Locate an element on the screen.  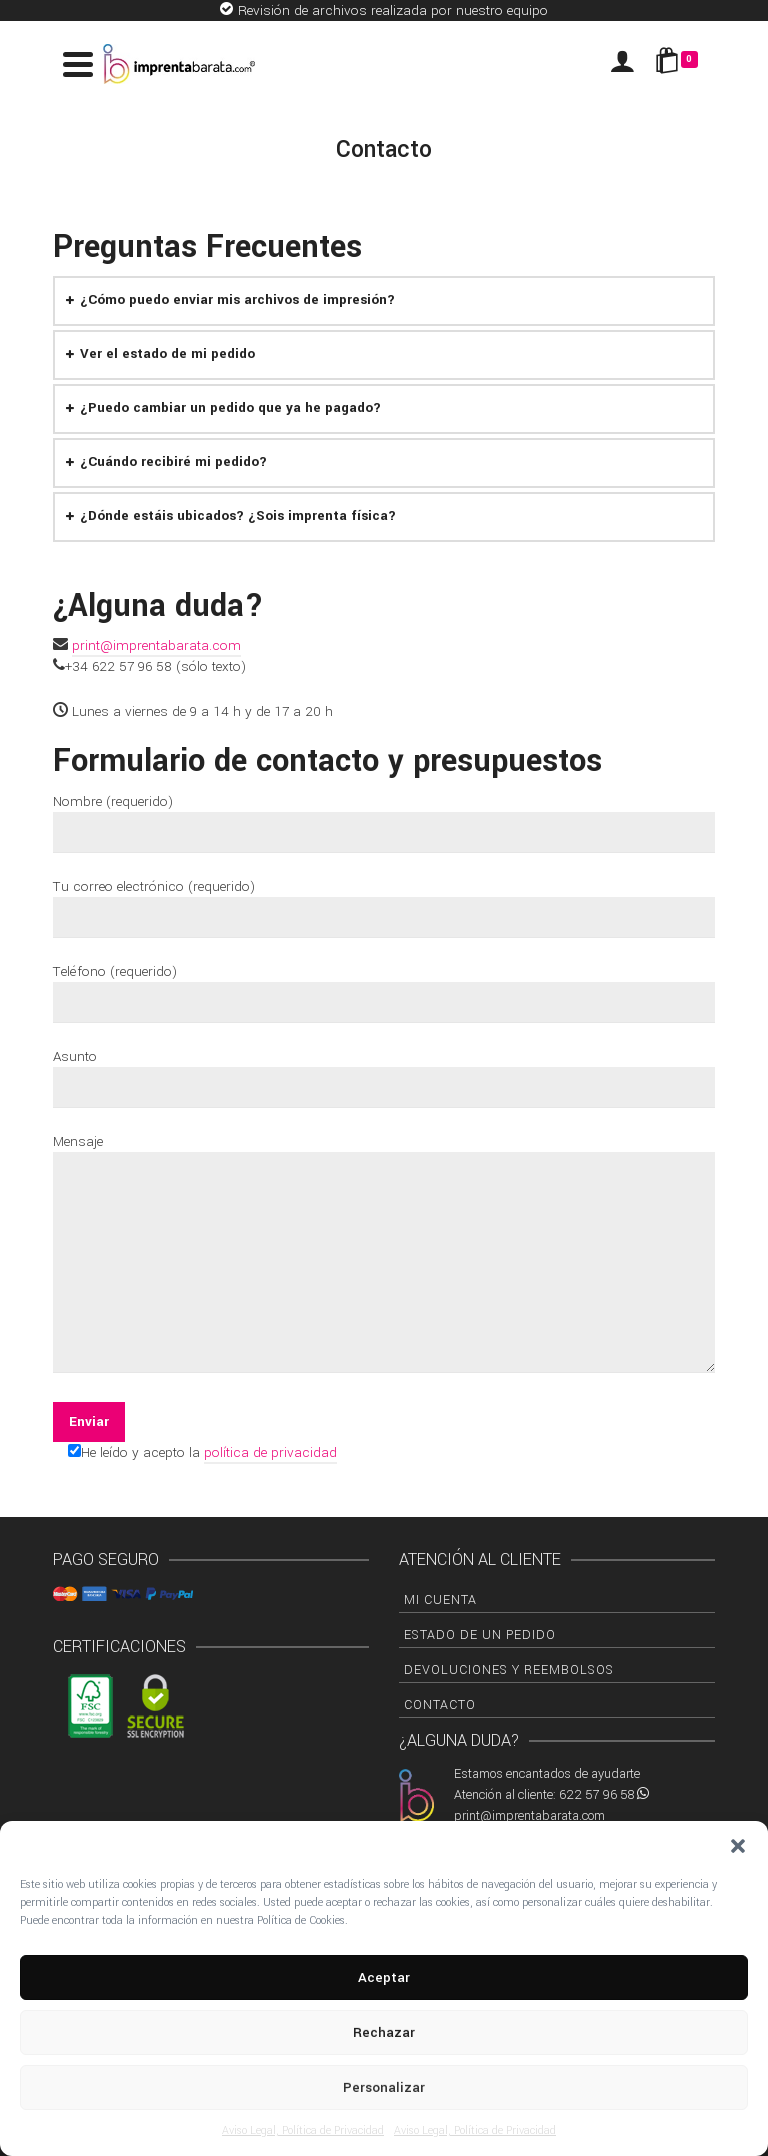
[button] is located at coordinates (738, 1846).